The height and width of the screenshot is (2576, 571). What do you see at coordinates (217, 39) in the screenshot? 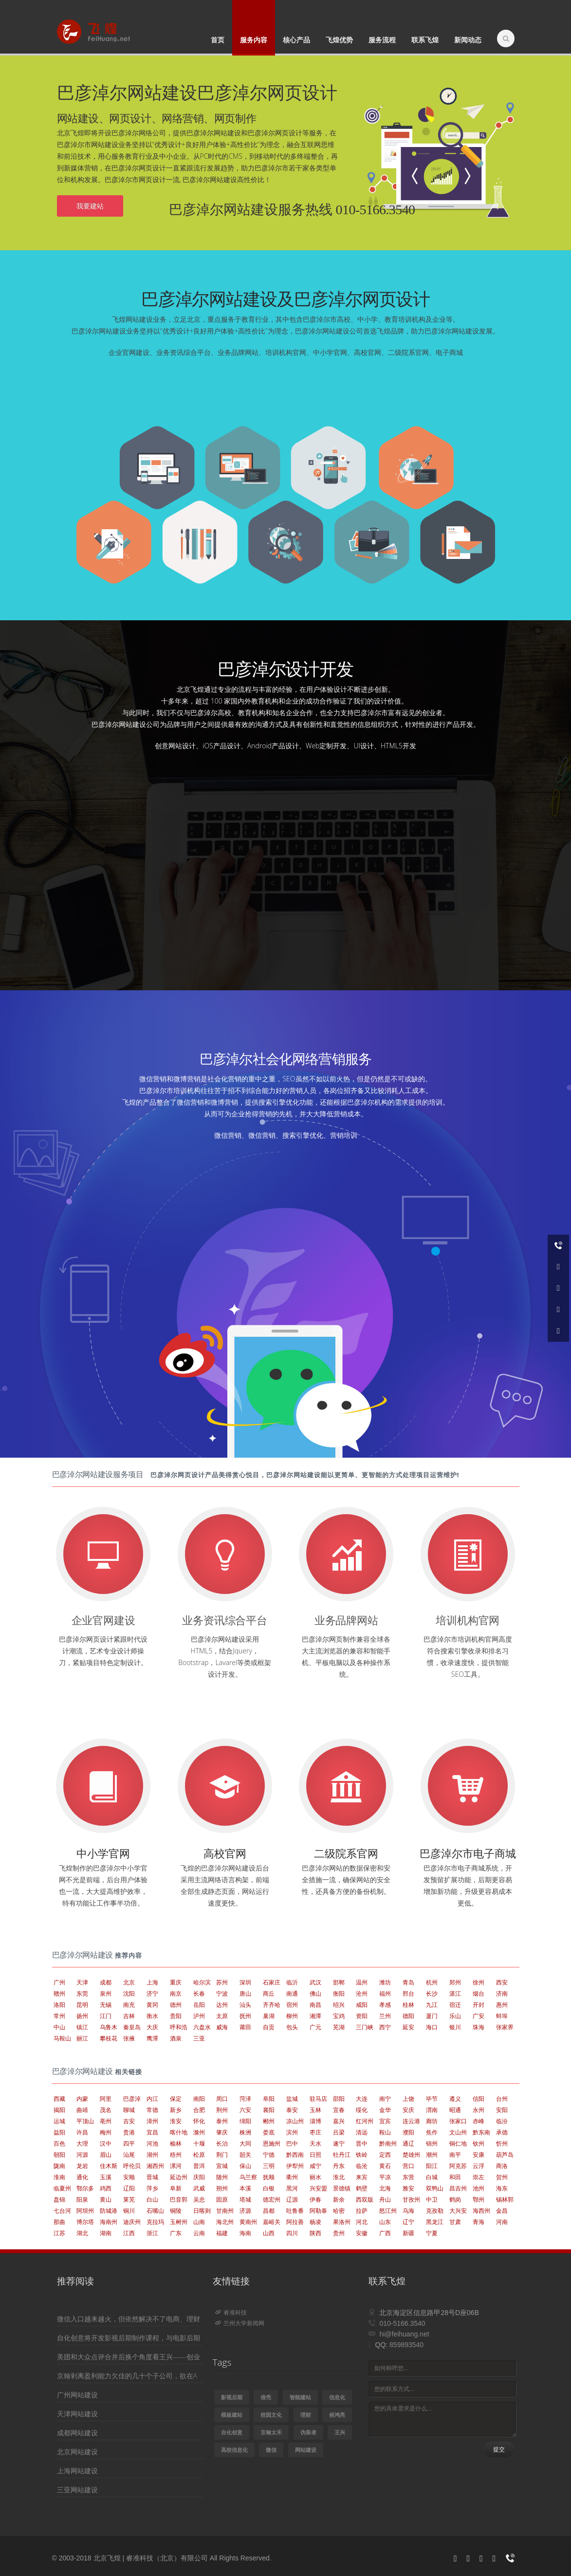
I see `首页` at bounding box center [217, 39].